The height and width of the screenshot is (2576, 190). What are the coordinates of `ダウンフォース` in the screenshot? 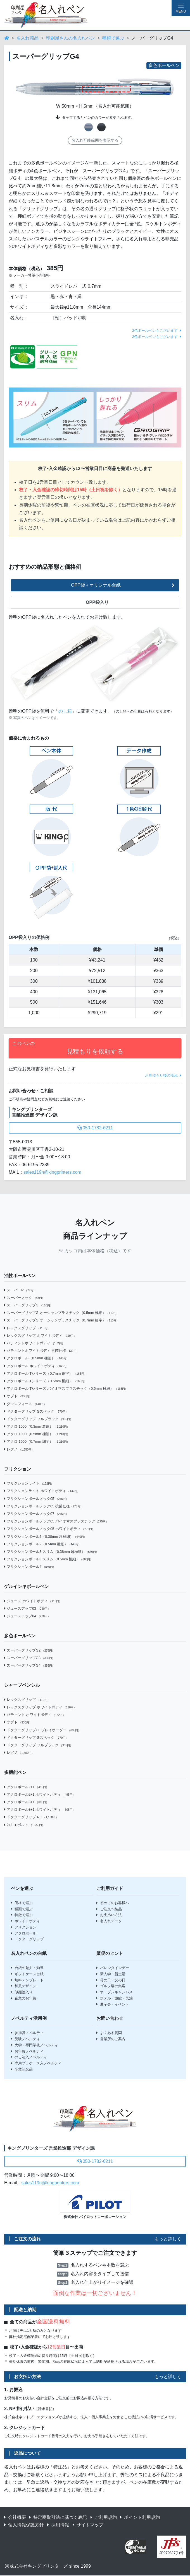 It's located at (25, 1404).